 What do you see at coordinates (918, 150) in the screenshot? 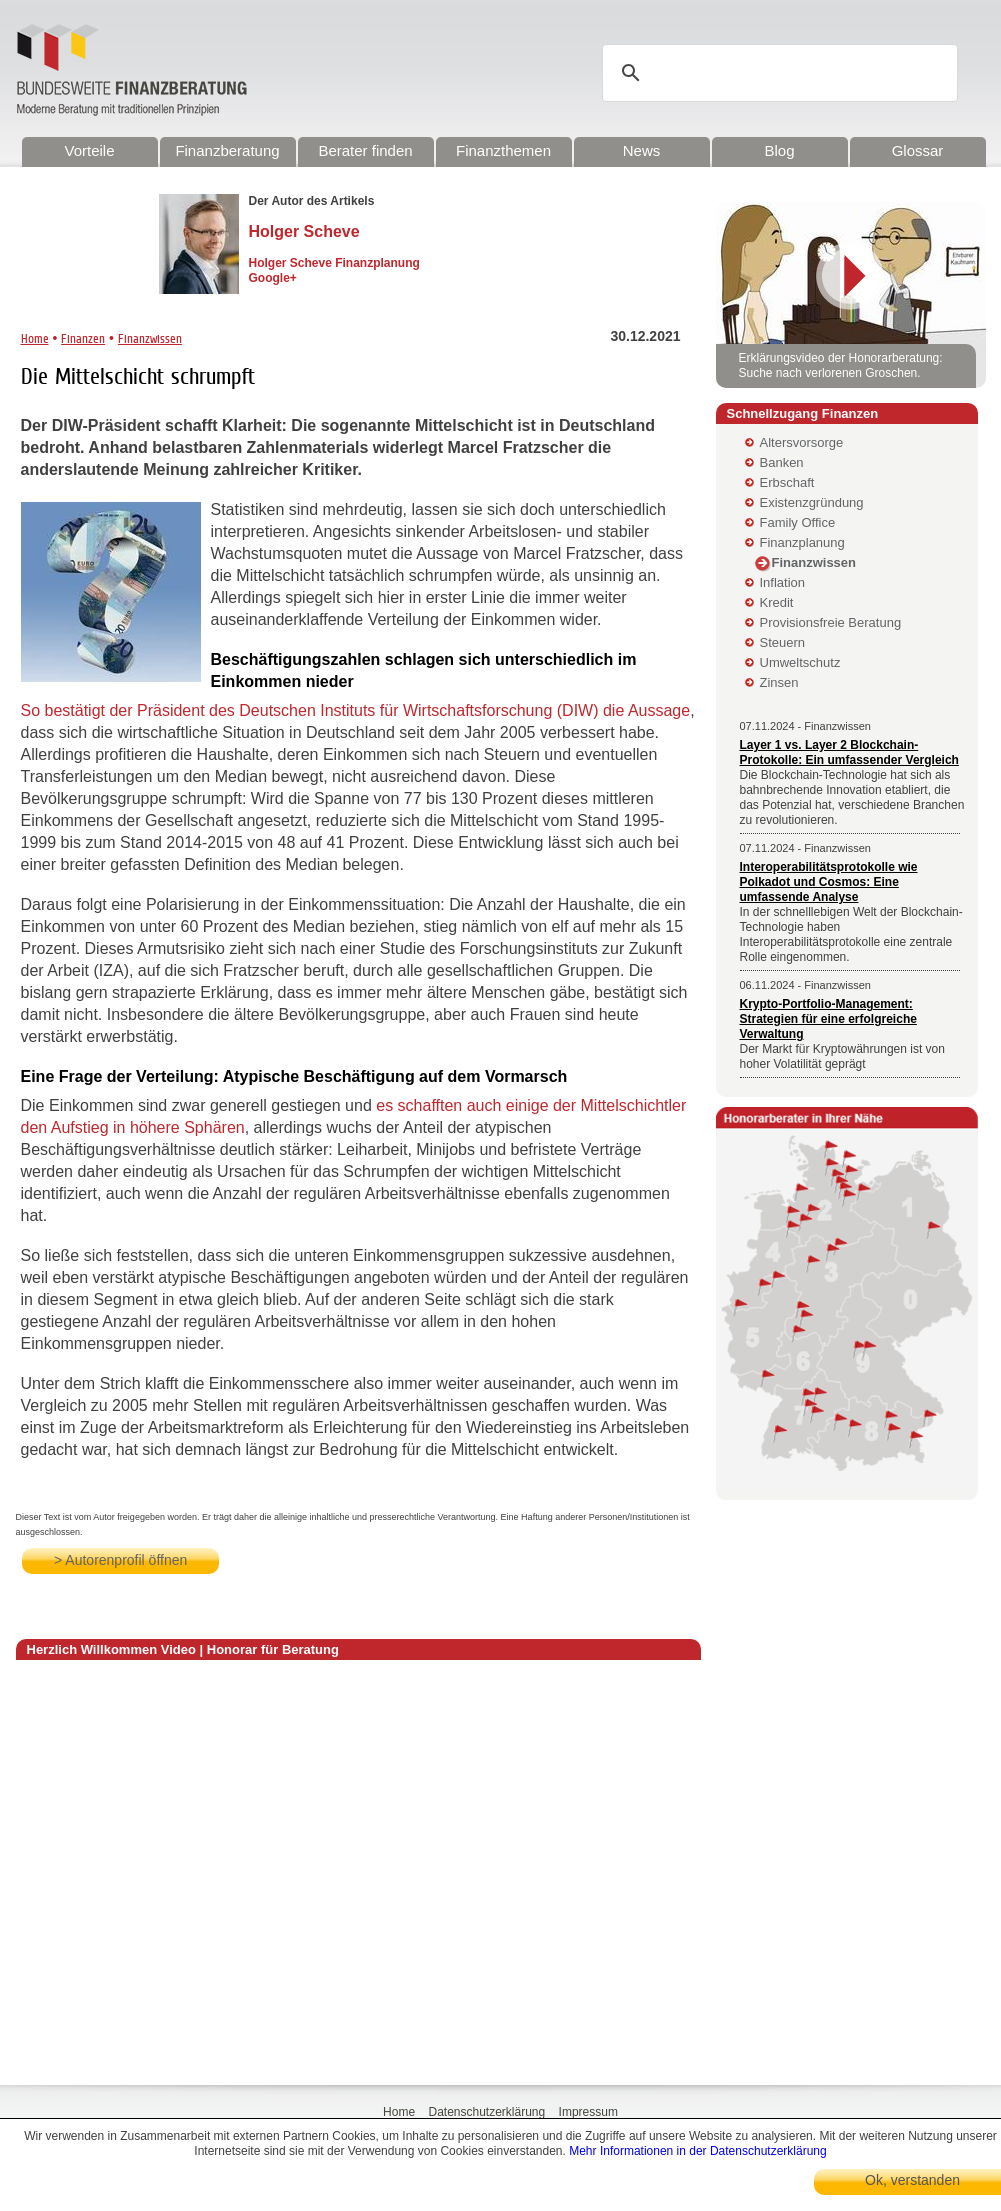
I see `Glossar` at bounding box center [918, 150].